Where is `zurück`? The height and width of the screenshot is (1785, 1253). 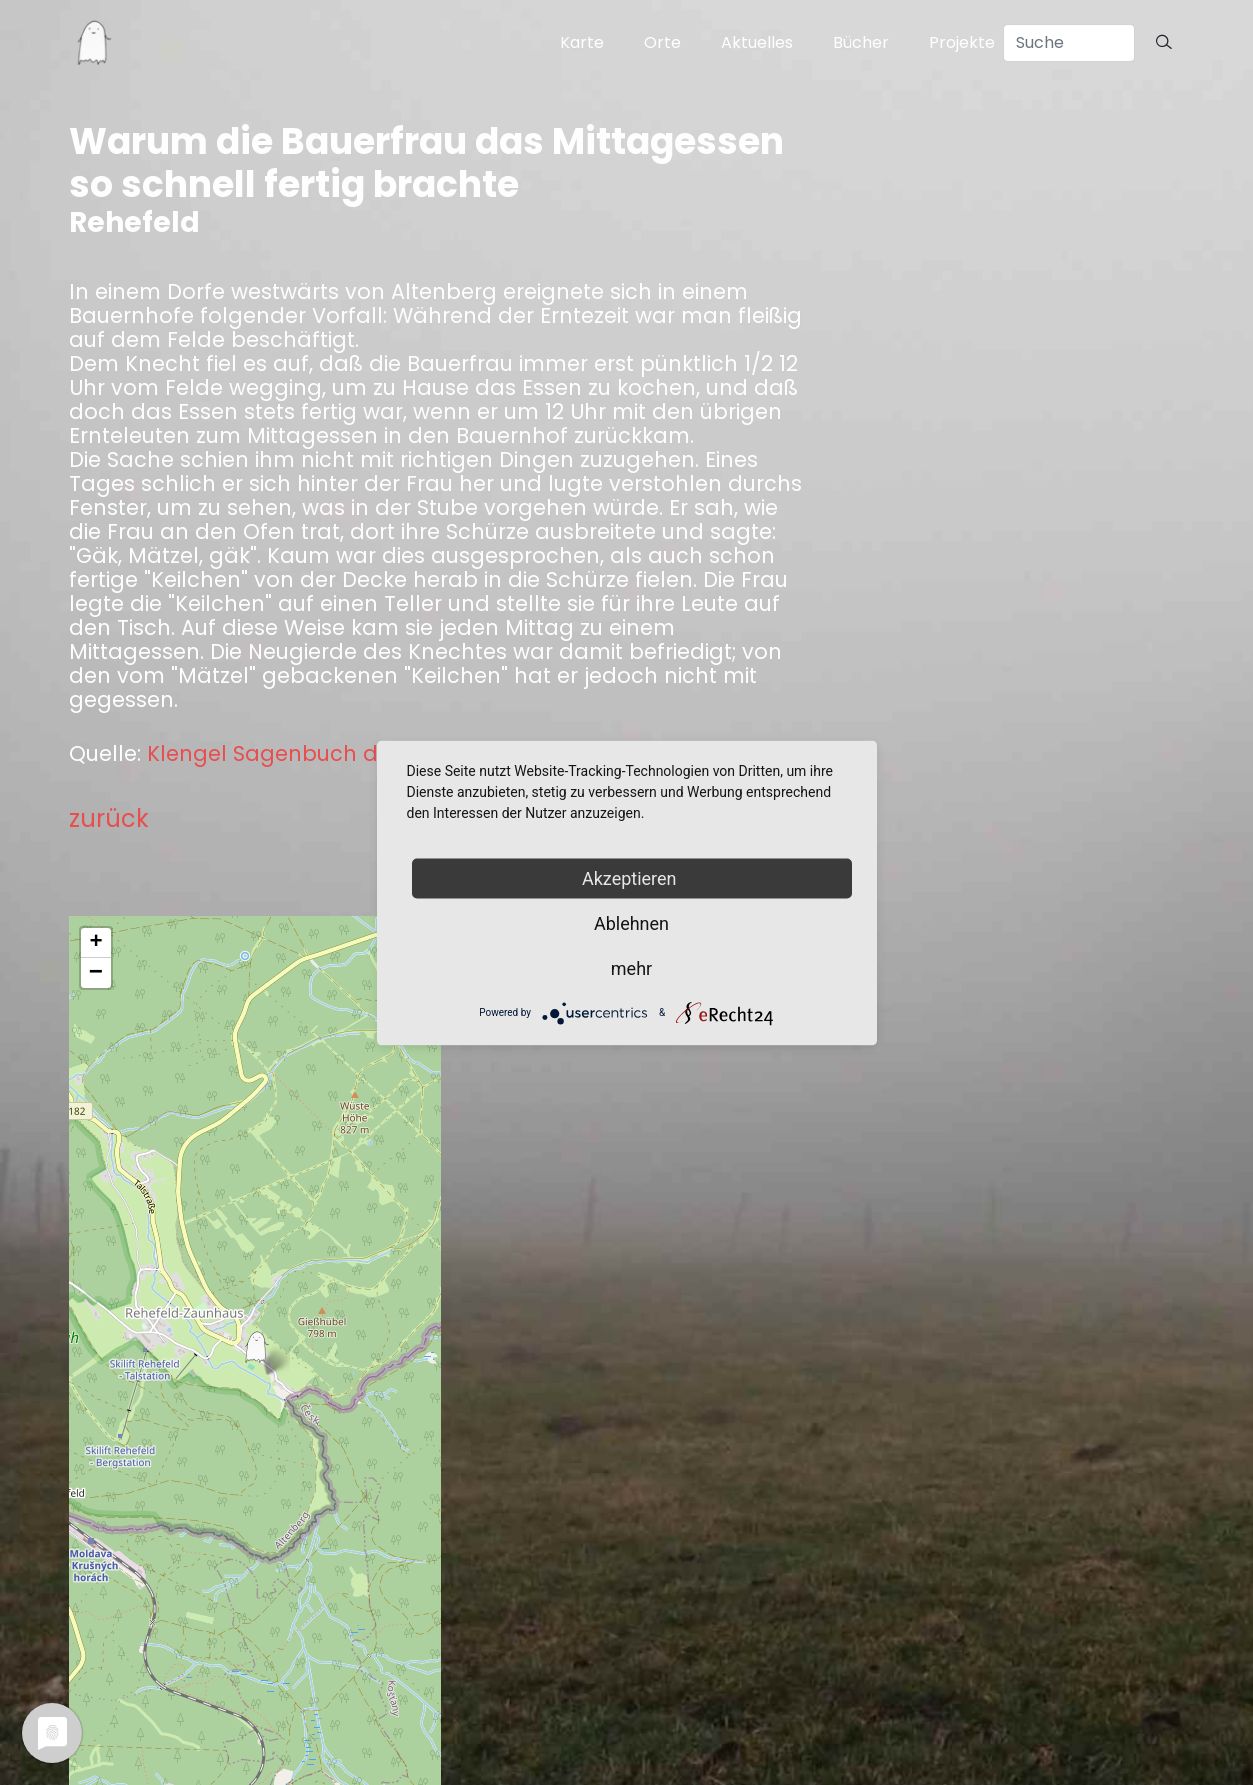 zurück is located at coordinates (109, 818).